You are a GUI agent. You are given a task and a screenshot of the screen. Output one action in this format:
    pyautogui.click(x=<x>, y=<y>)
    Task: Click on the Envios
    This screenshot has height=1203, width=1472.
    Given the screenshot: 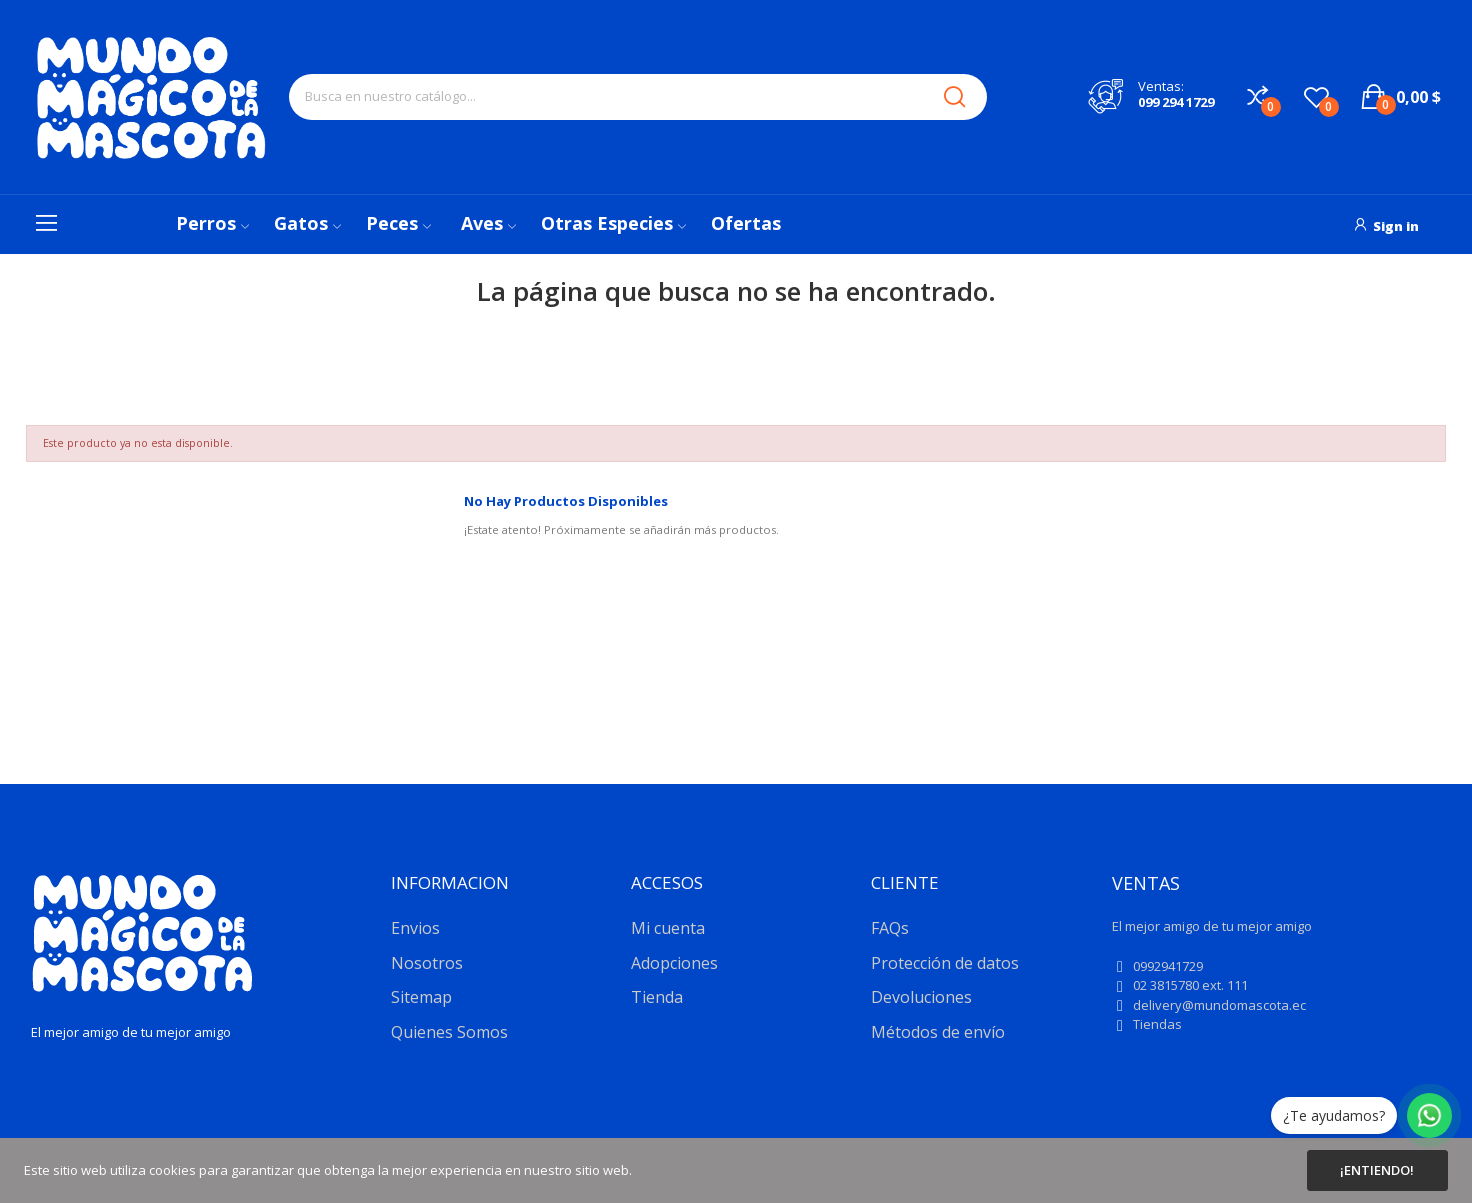 What is the action you would take?
    pyautogui.click(x=415, y=928)
    